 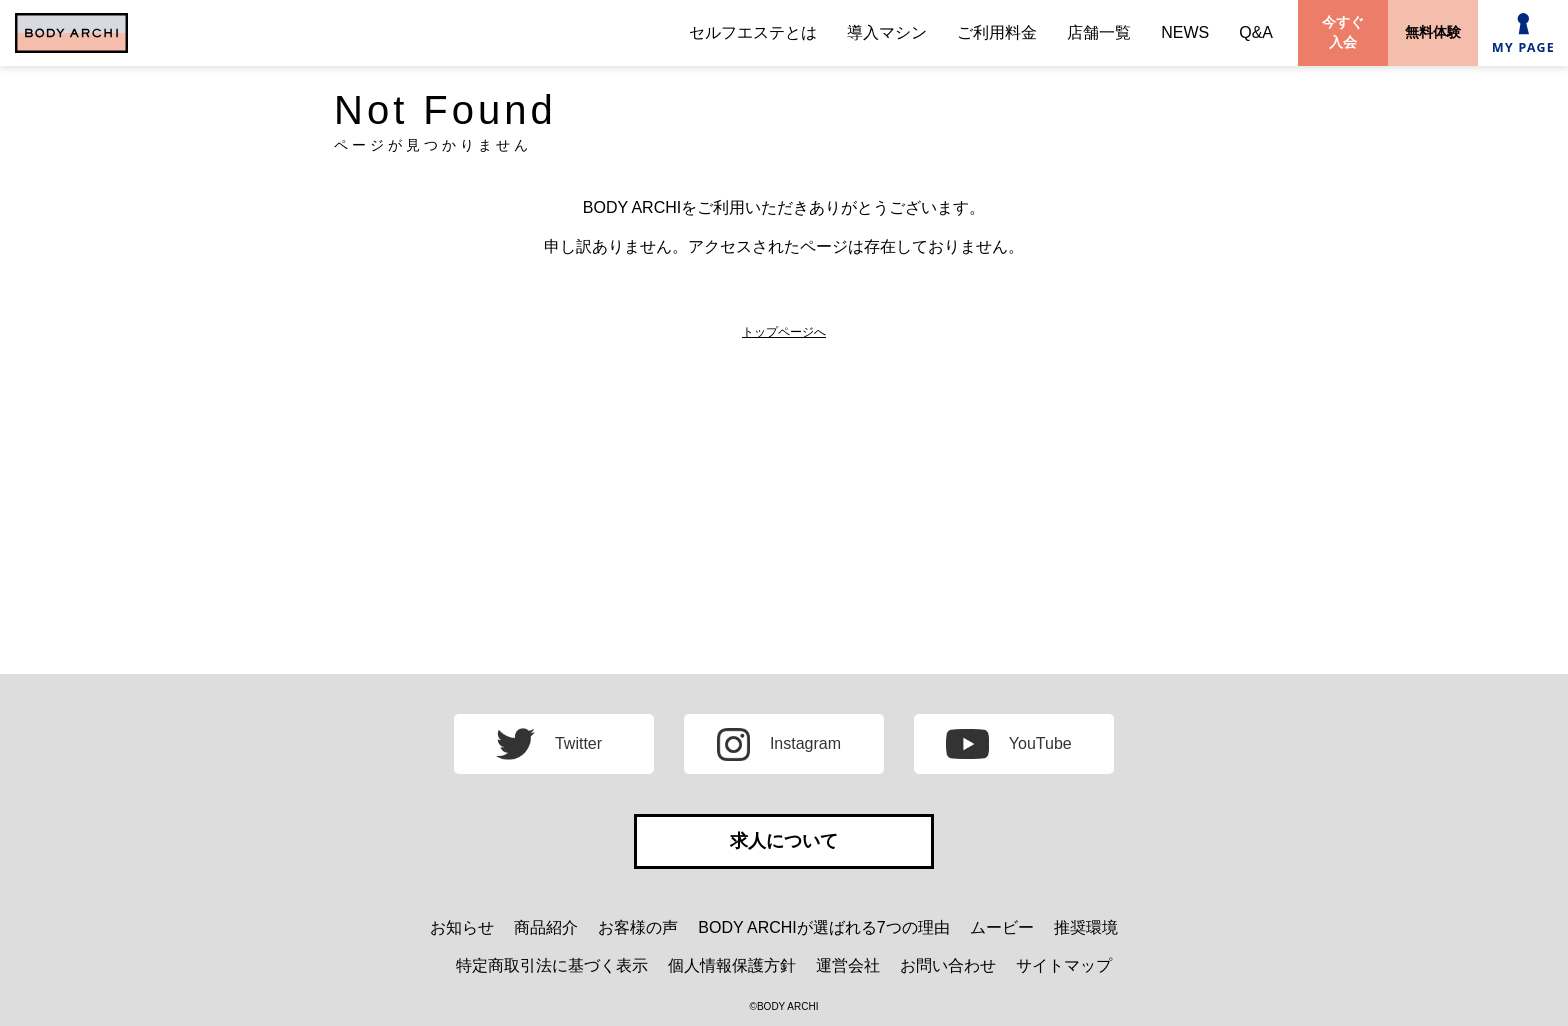 What do you see at coordinates (552, 965) in the screenshot?
I see `特定商取引法に基づく表示` at bounding box center [552, 965].